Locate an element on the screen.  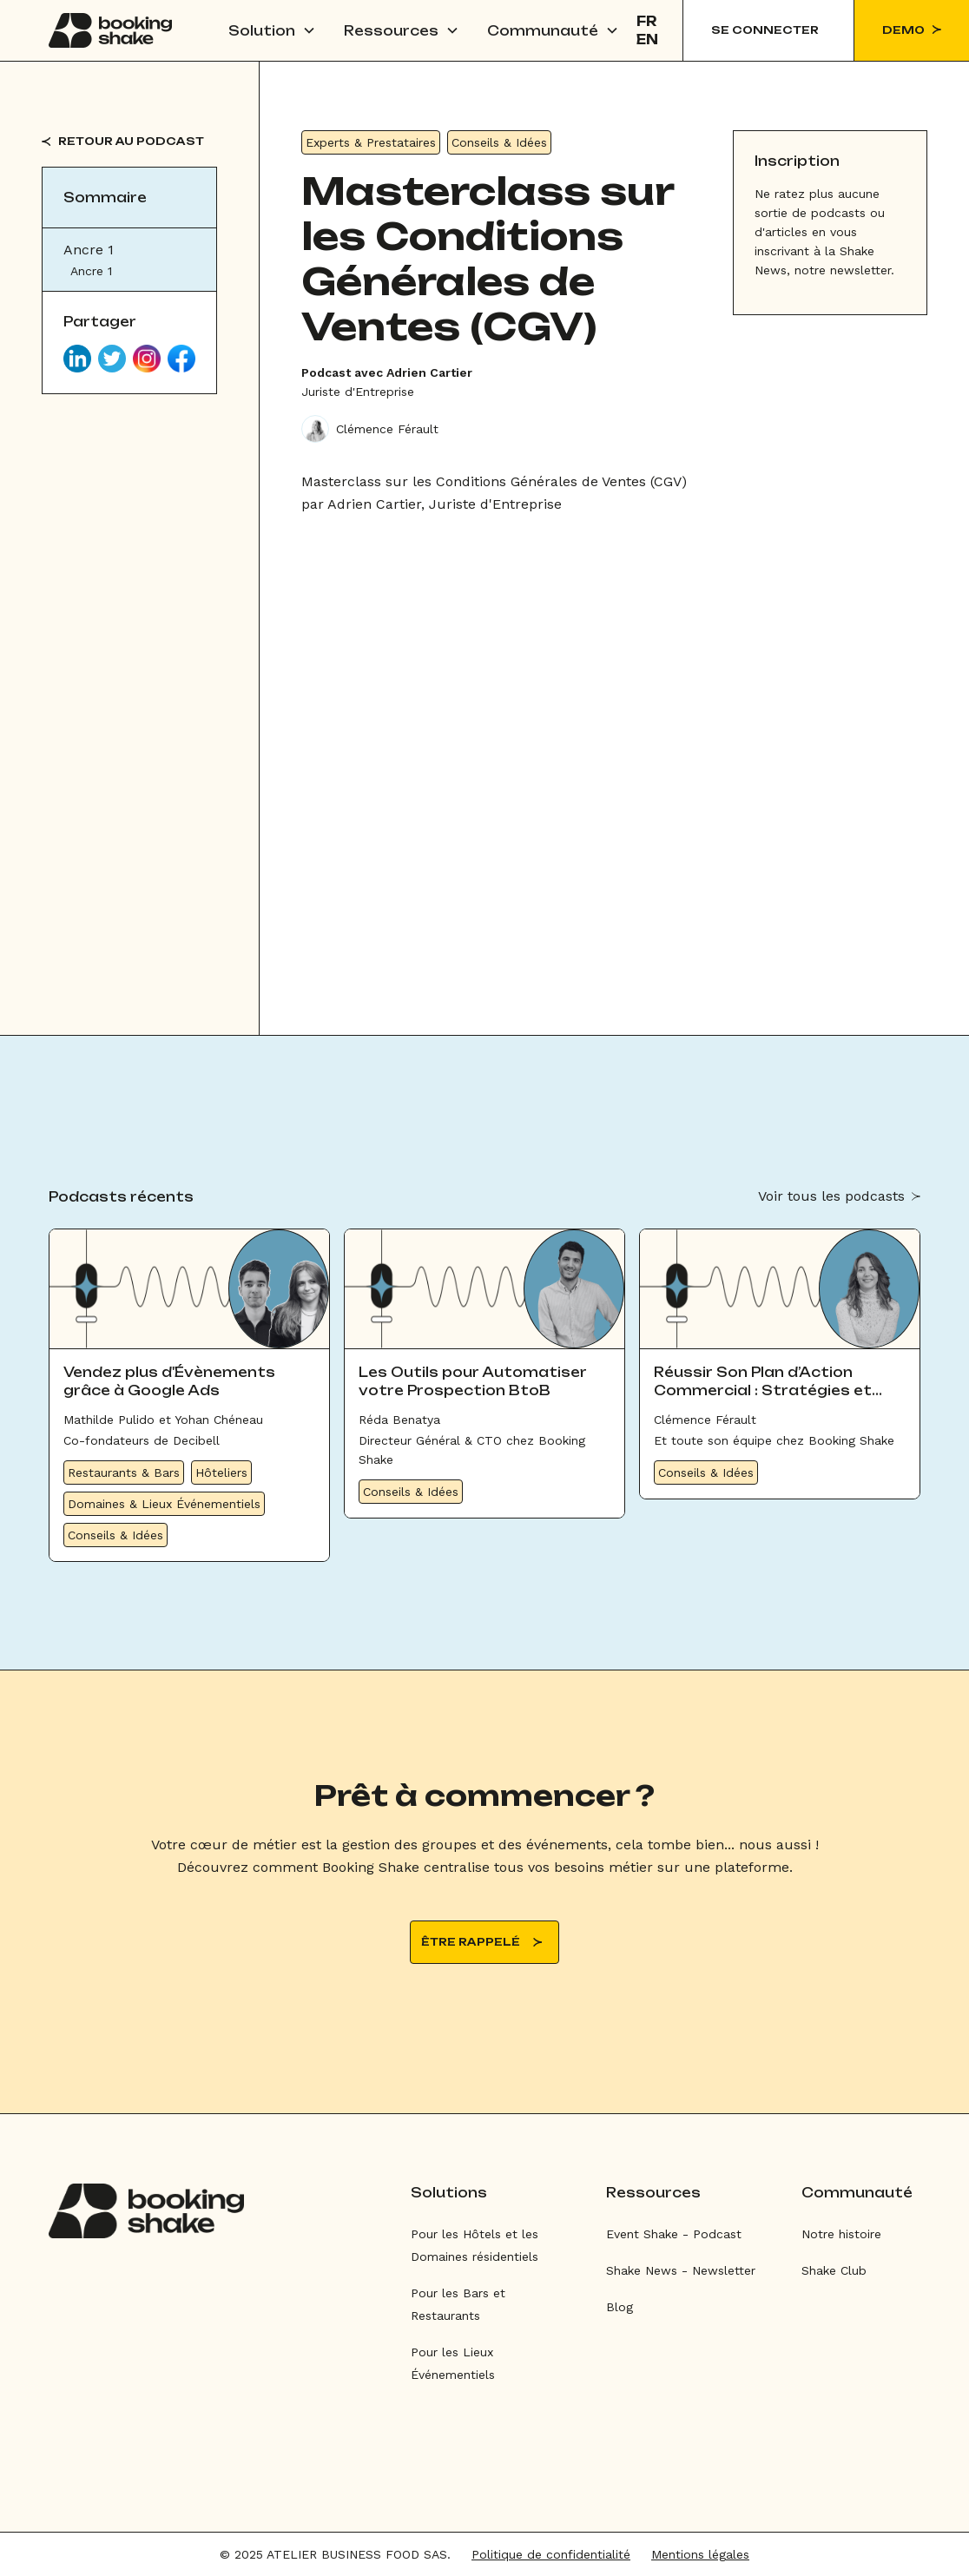
Pour les Lieux Événementiels is located at coordinates (453, 2363).